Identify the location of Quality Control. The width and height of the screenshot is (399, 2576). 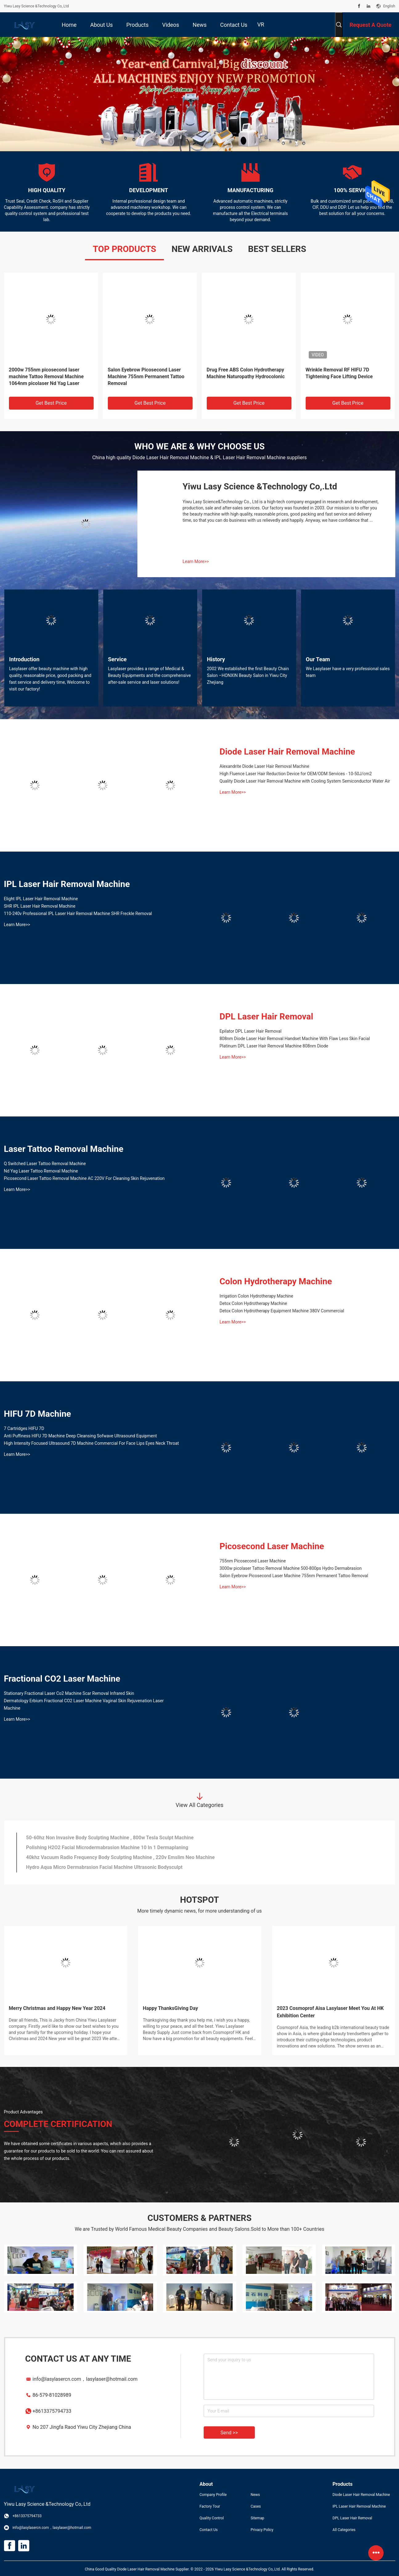
(212, 2518).